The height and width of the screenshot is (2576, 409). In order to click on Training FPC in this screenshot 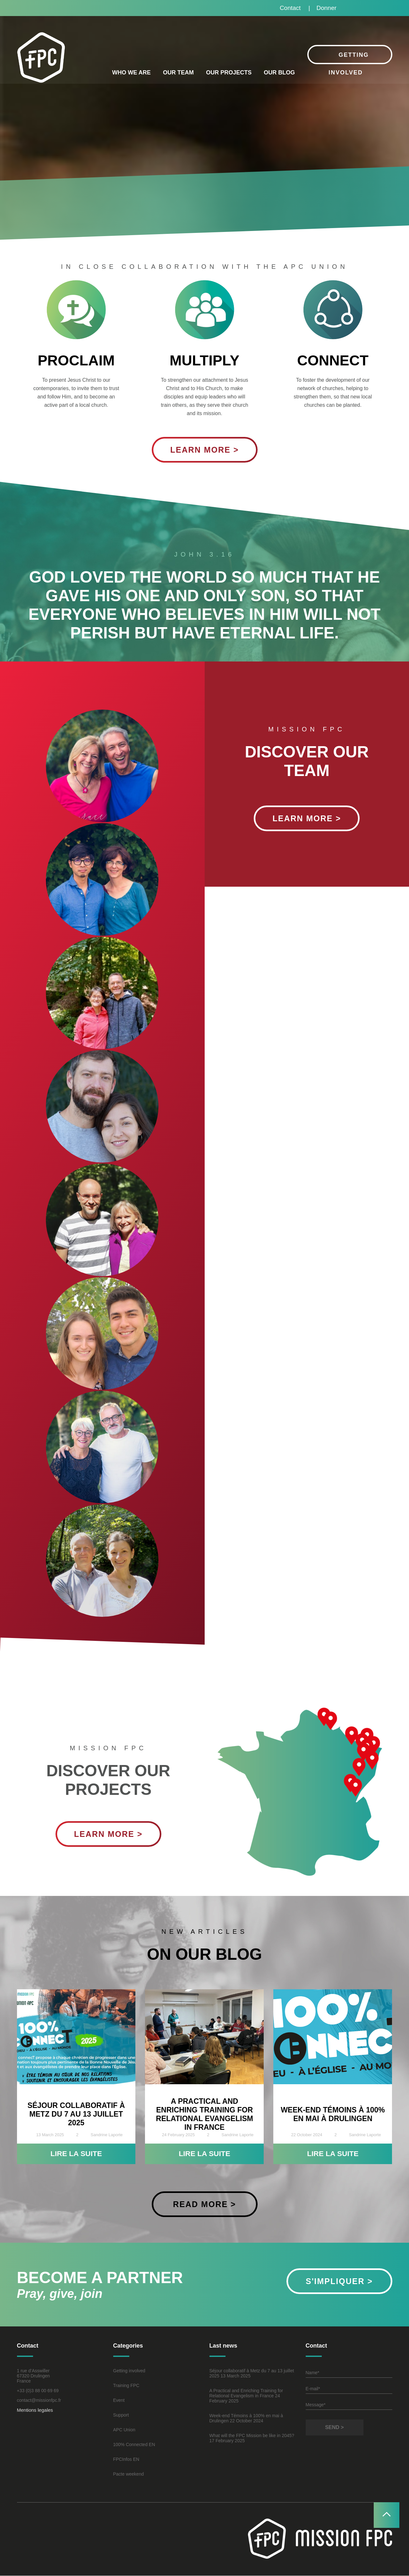, I will do `click(126, 2385)`.